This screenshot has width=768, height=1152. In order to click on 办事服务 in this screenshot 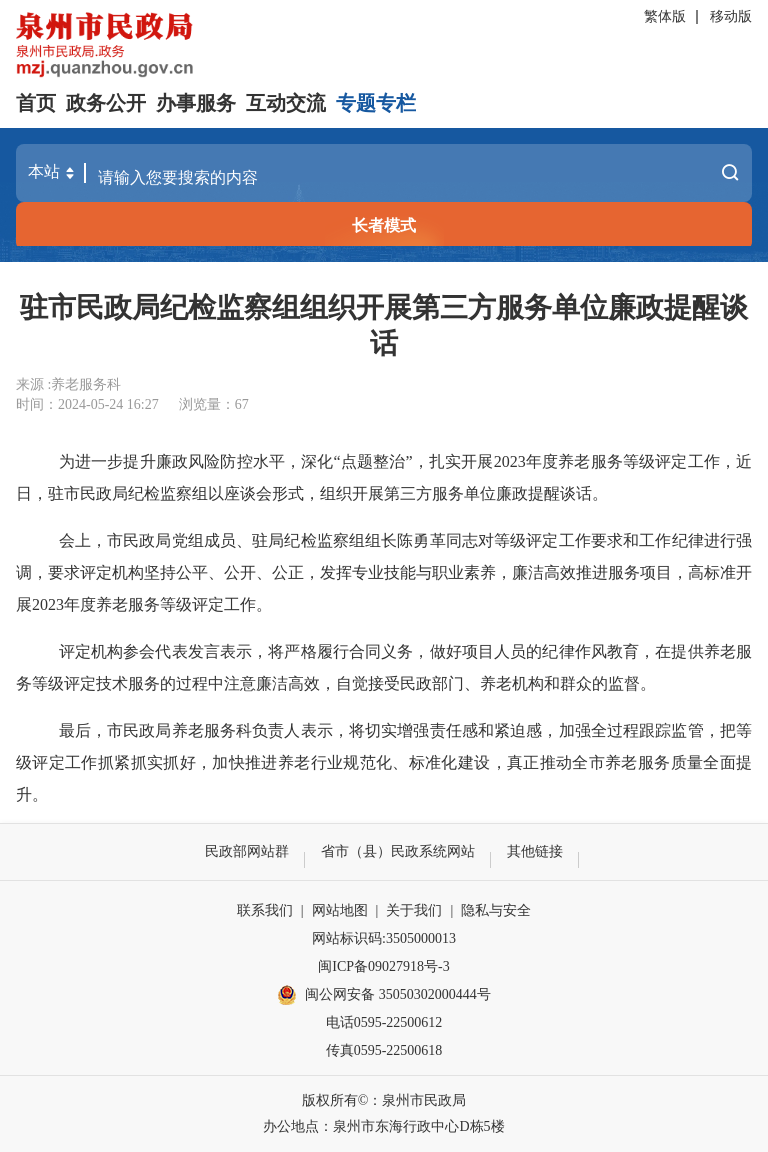, I will do `click(196, 103)`.